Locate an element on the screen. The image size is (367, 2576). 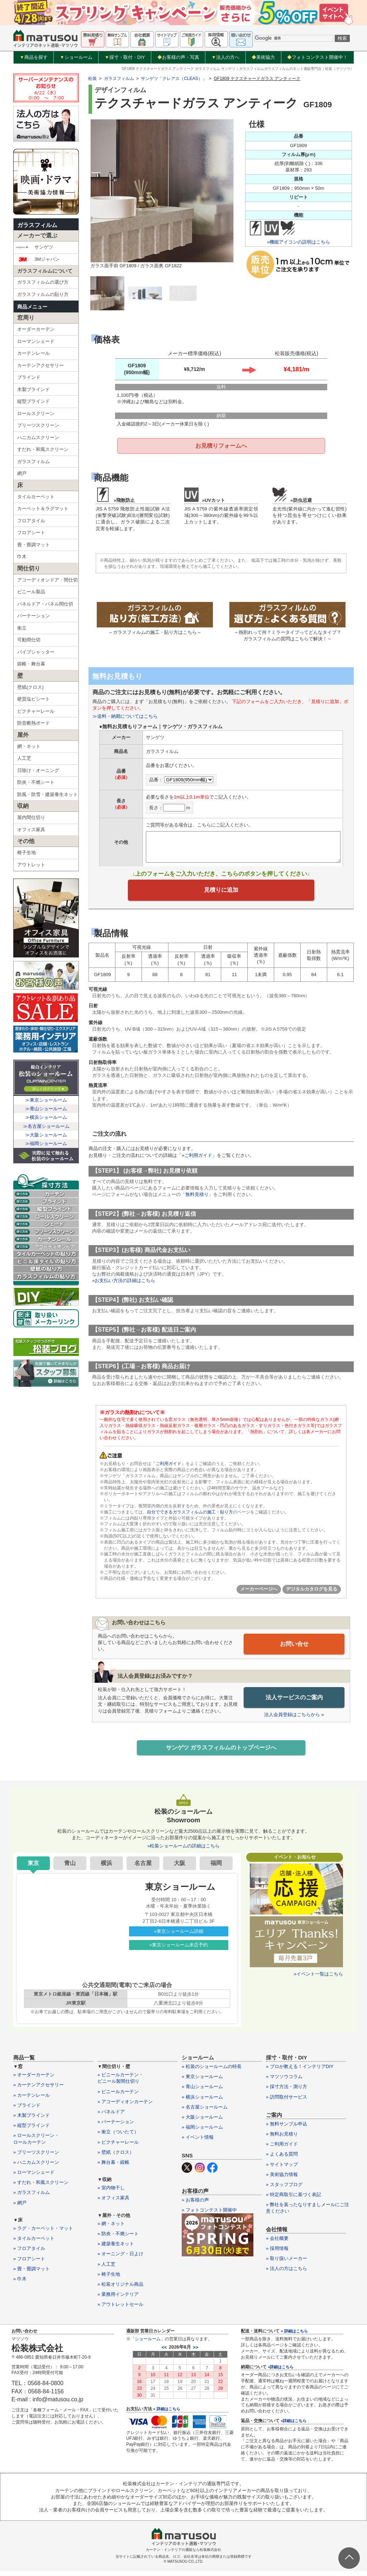
» 防炎・不燃シート is located at coordinates (118, 2239).